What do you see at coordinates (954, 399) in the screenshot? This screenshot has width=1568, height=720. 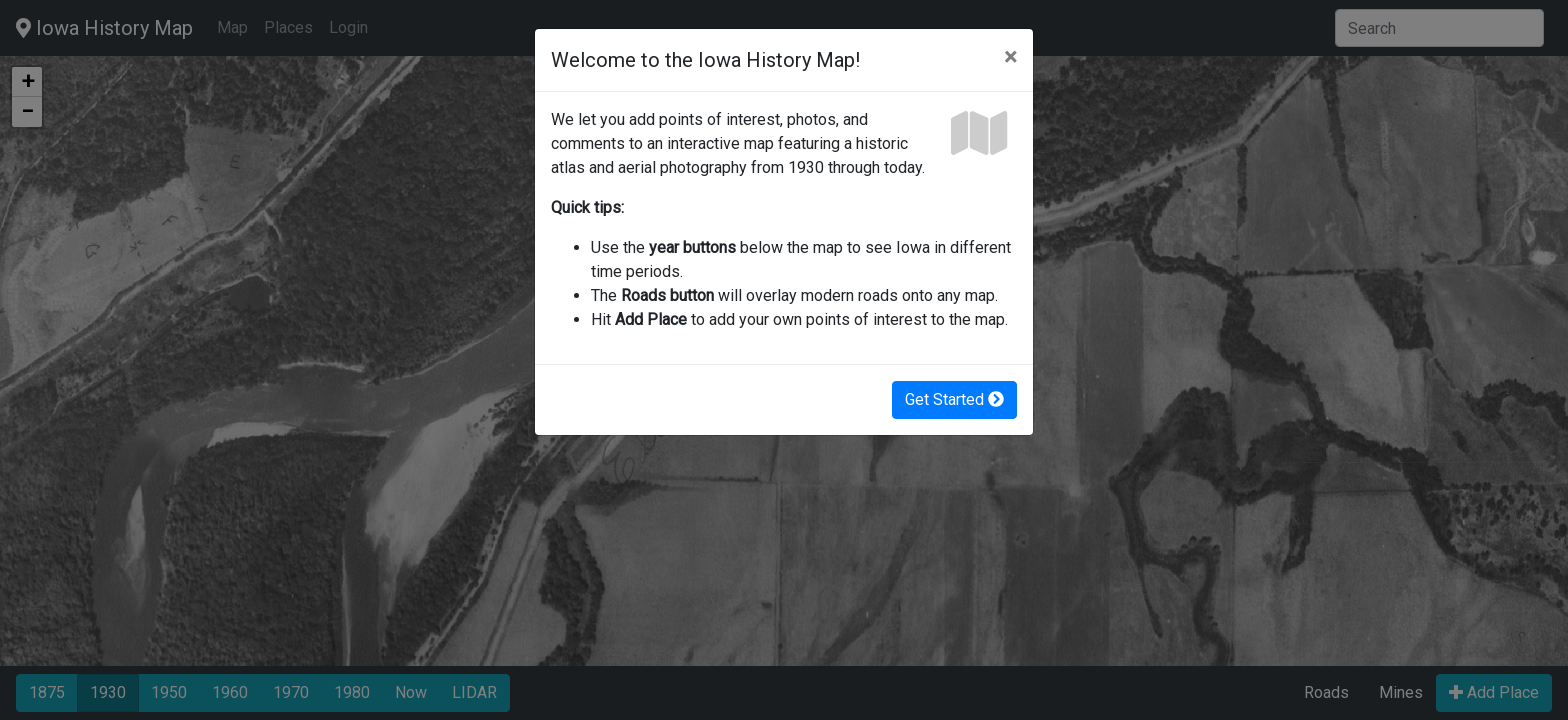 I see `Get Started` at bounding box center [954, 399].